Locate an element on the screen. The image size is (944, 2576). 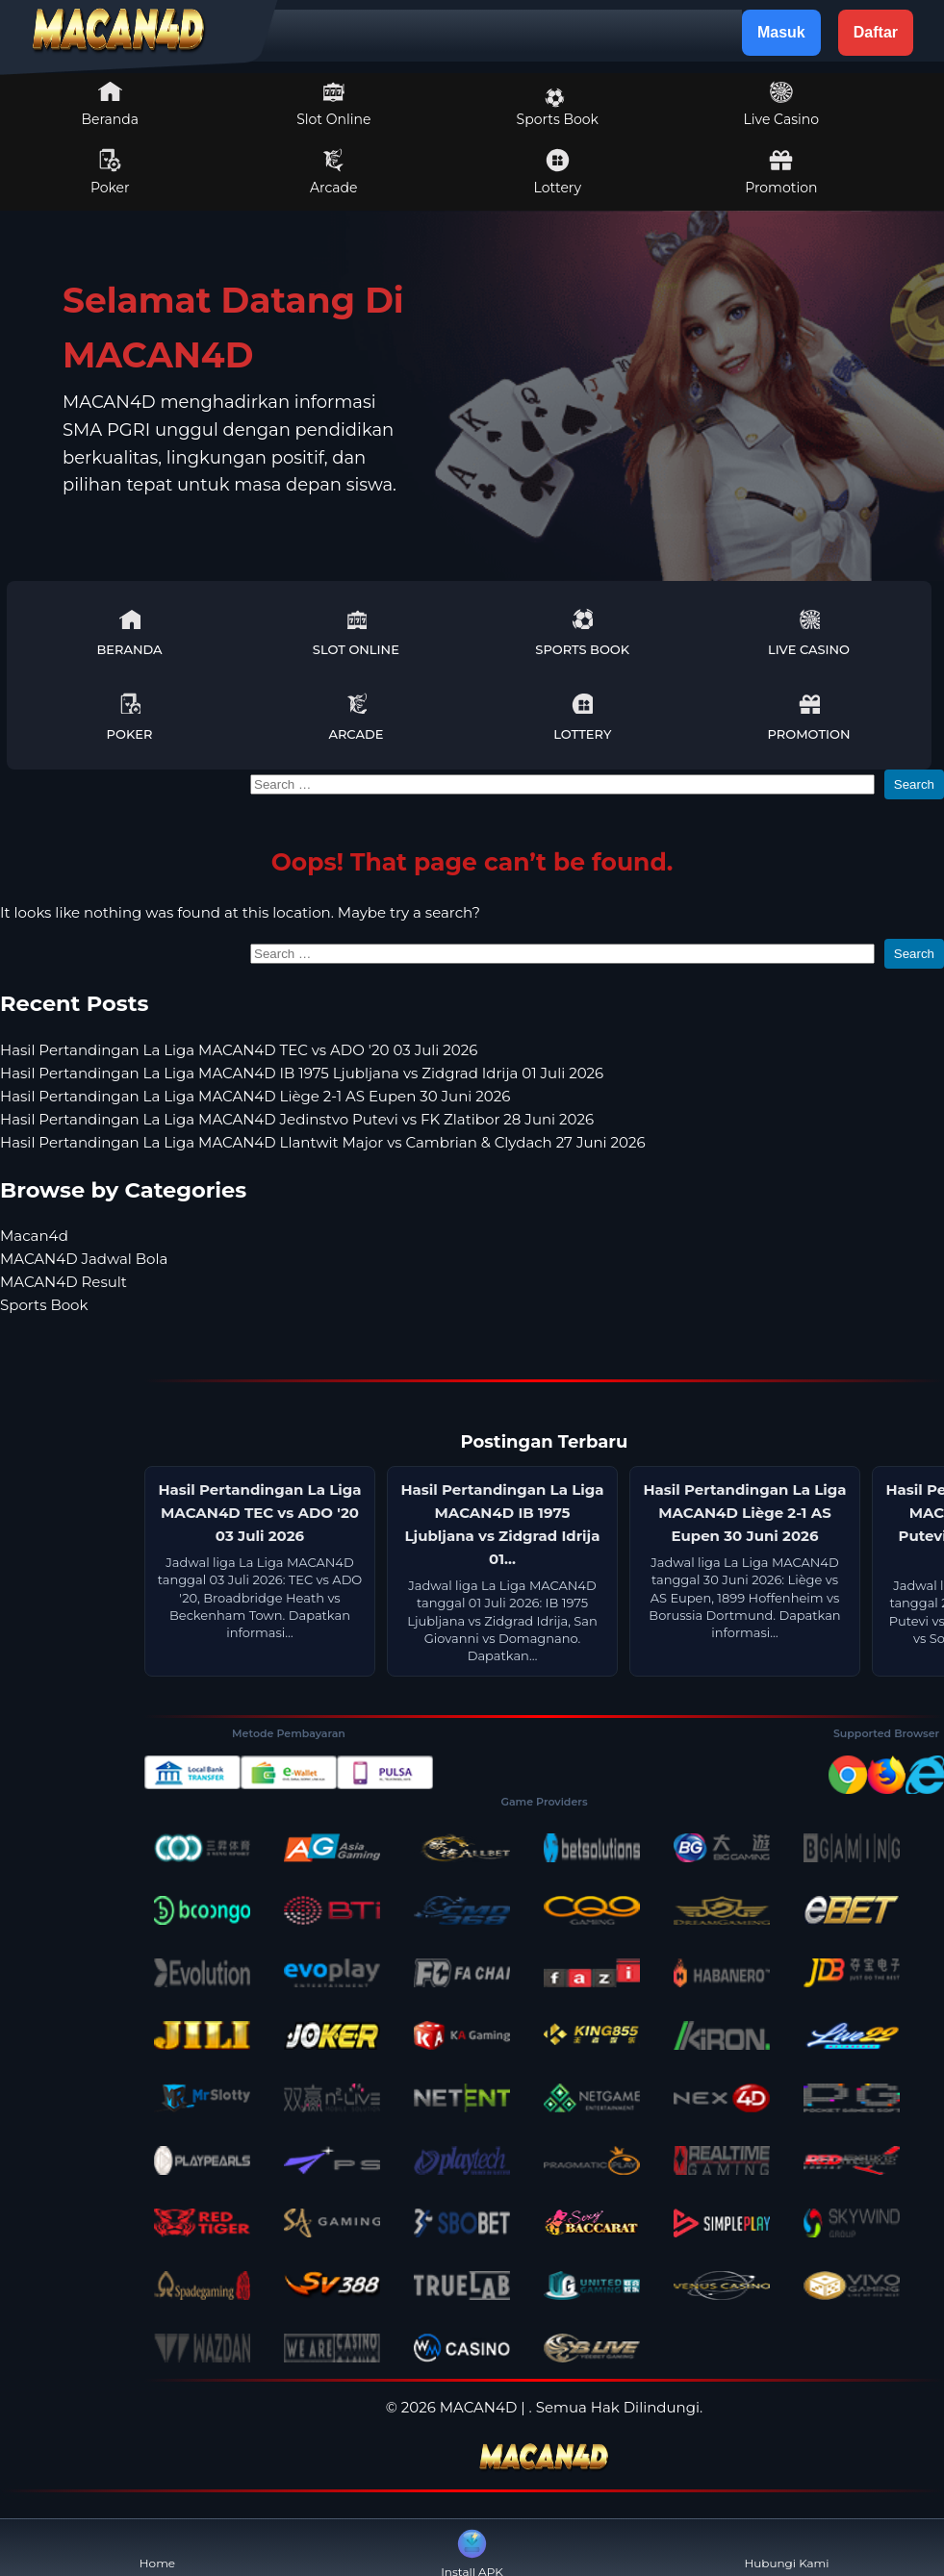
Masuk [button] is located at coordinates (781, 32).